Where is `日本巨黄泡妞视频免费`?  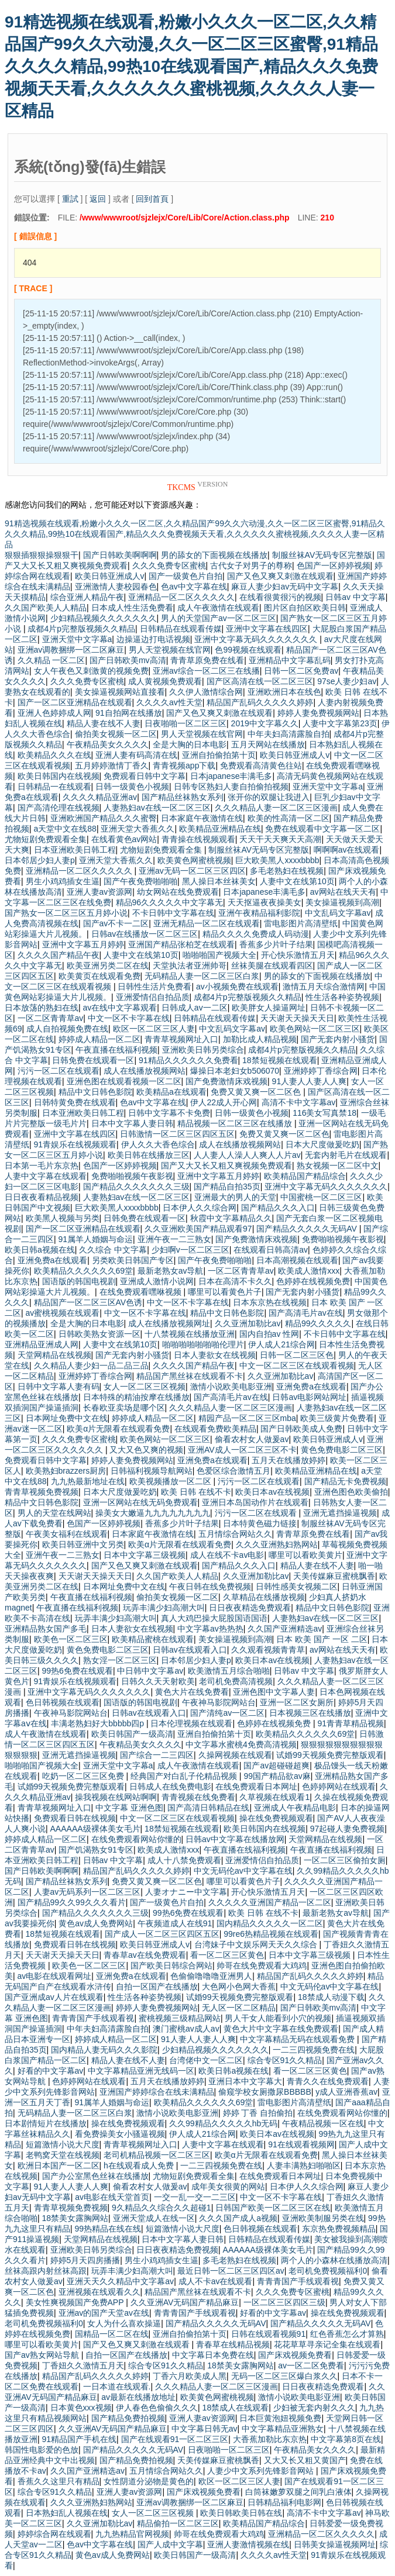 日本巨黄泡妞视频免费 is located at coordinates (280, 2418).